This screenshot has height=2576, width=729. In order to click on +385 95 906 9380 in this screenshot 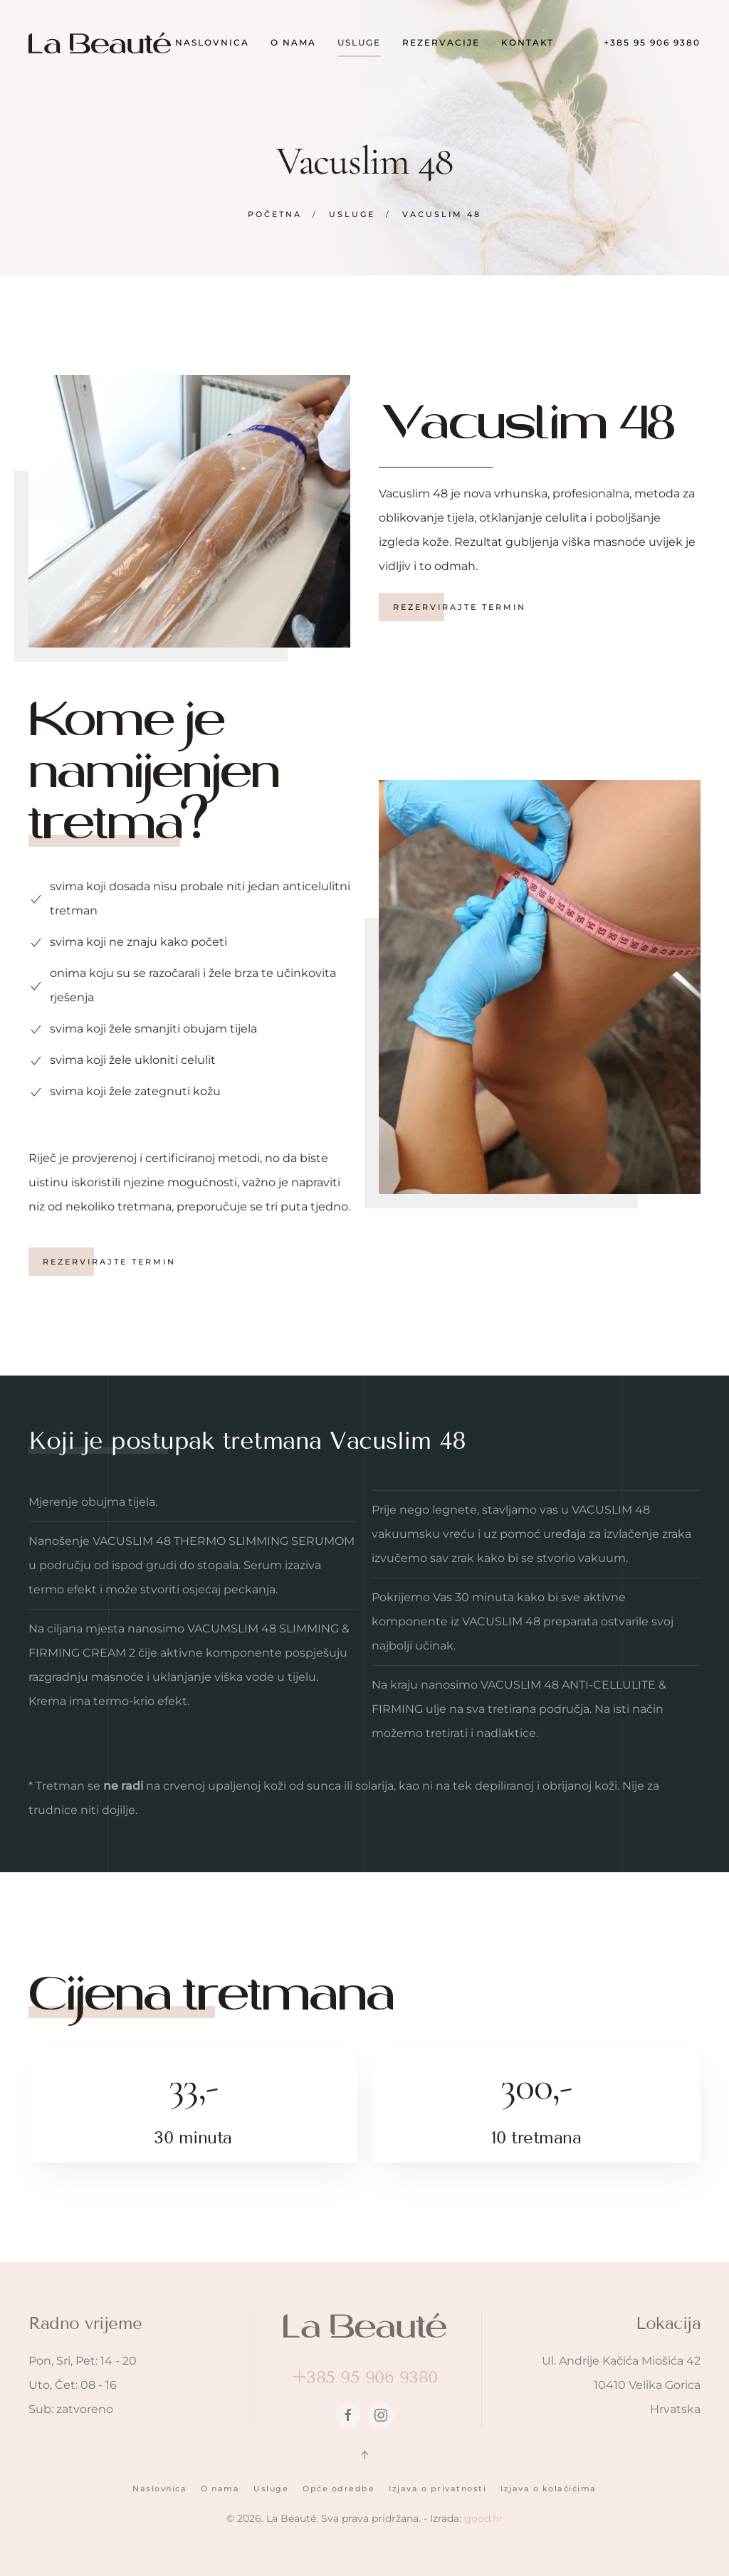, I will do `click(652, 42)`.